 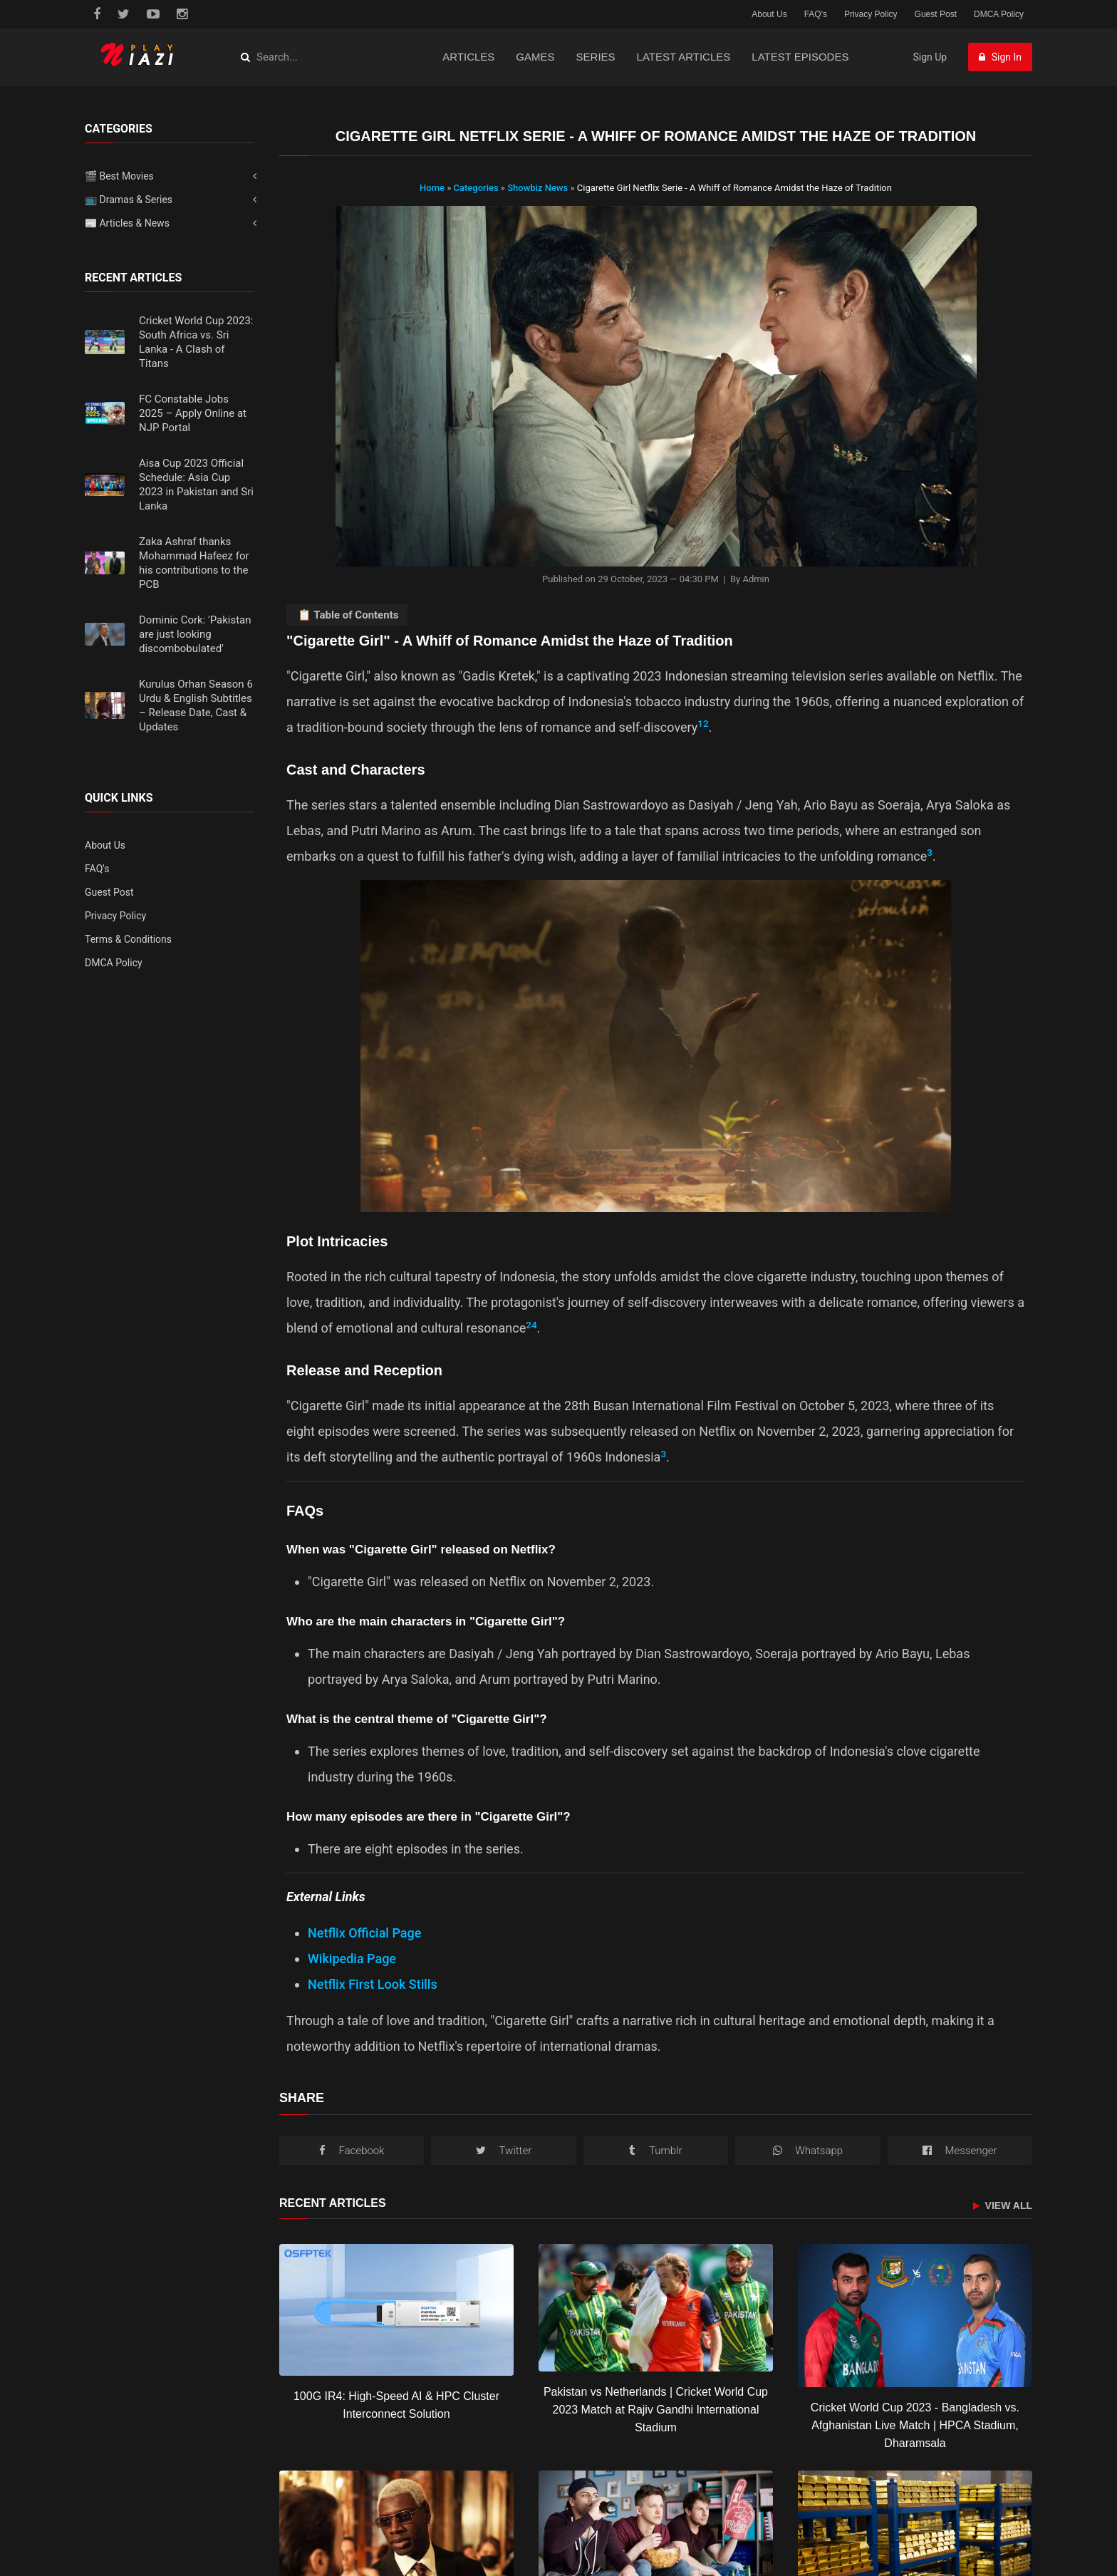 I want to click on Games, so click(x=535, y=57).